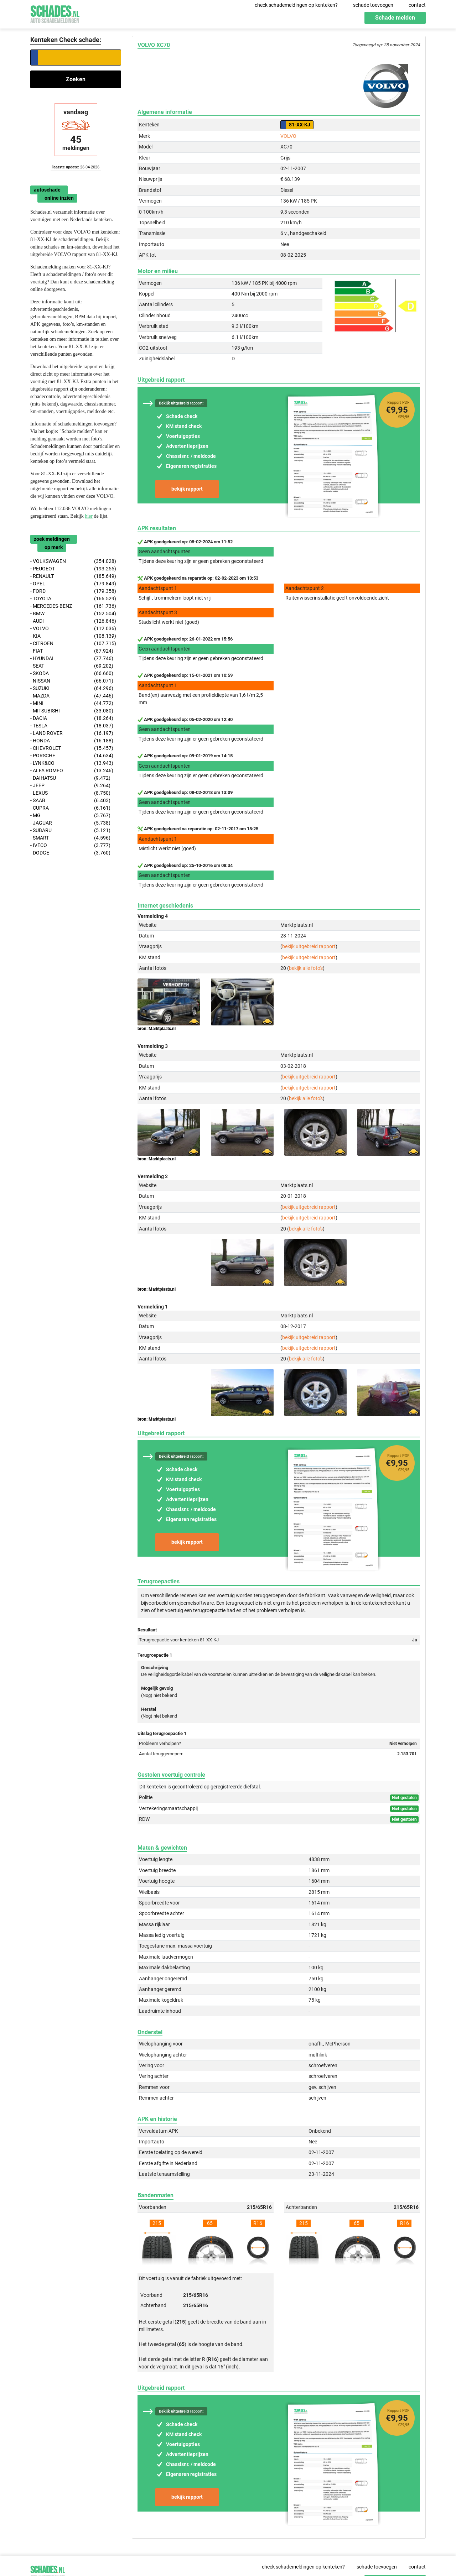  What do you see at coordinates (288, 136) in the screenshot?
I see `VOLVO` at bounding box center [288, 136].